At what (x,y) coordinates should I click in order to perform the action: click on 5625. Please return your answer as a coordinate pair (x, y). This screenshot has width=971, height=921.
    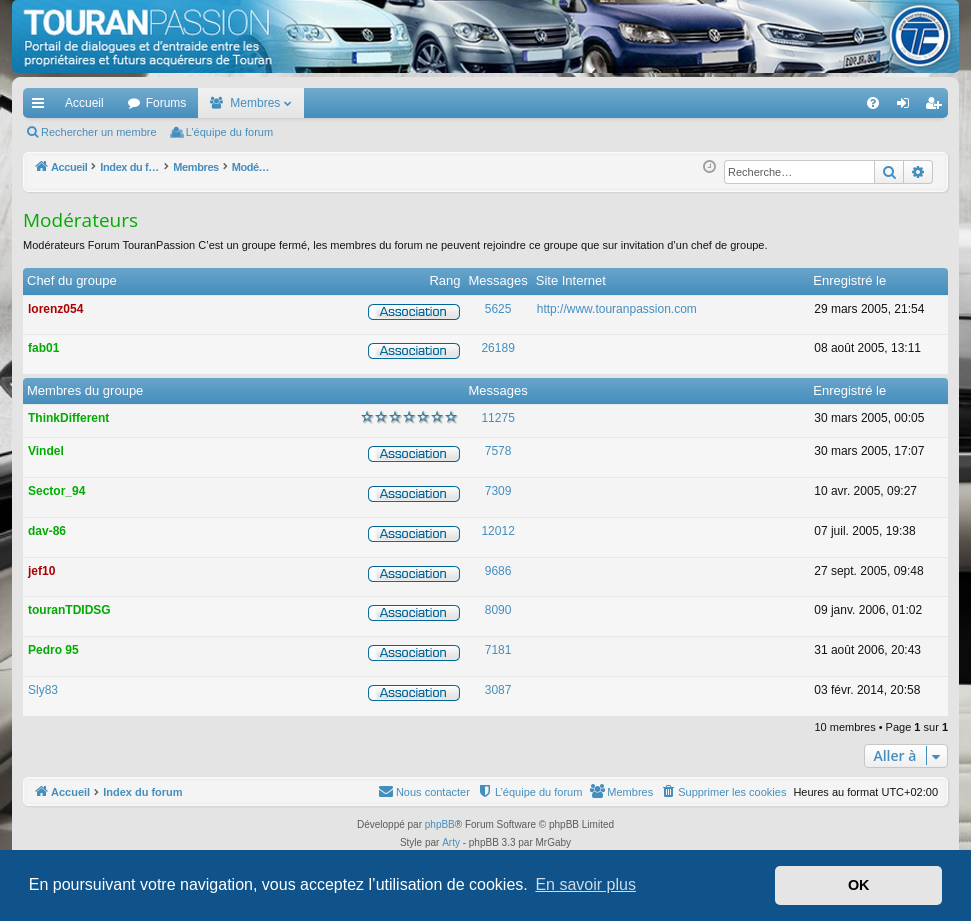
    Looking at the image, I should click on (498, 309).